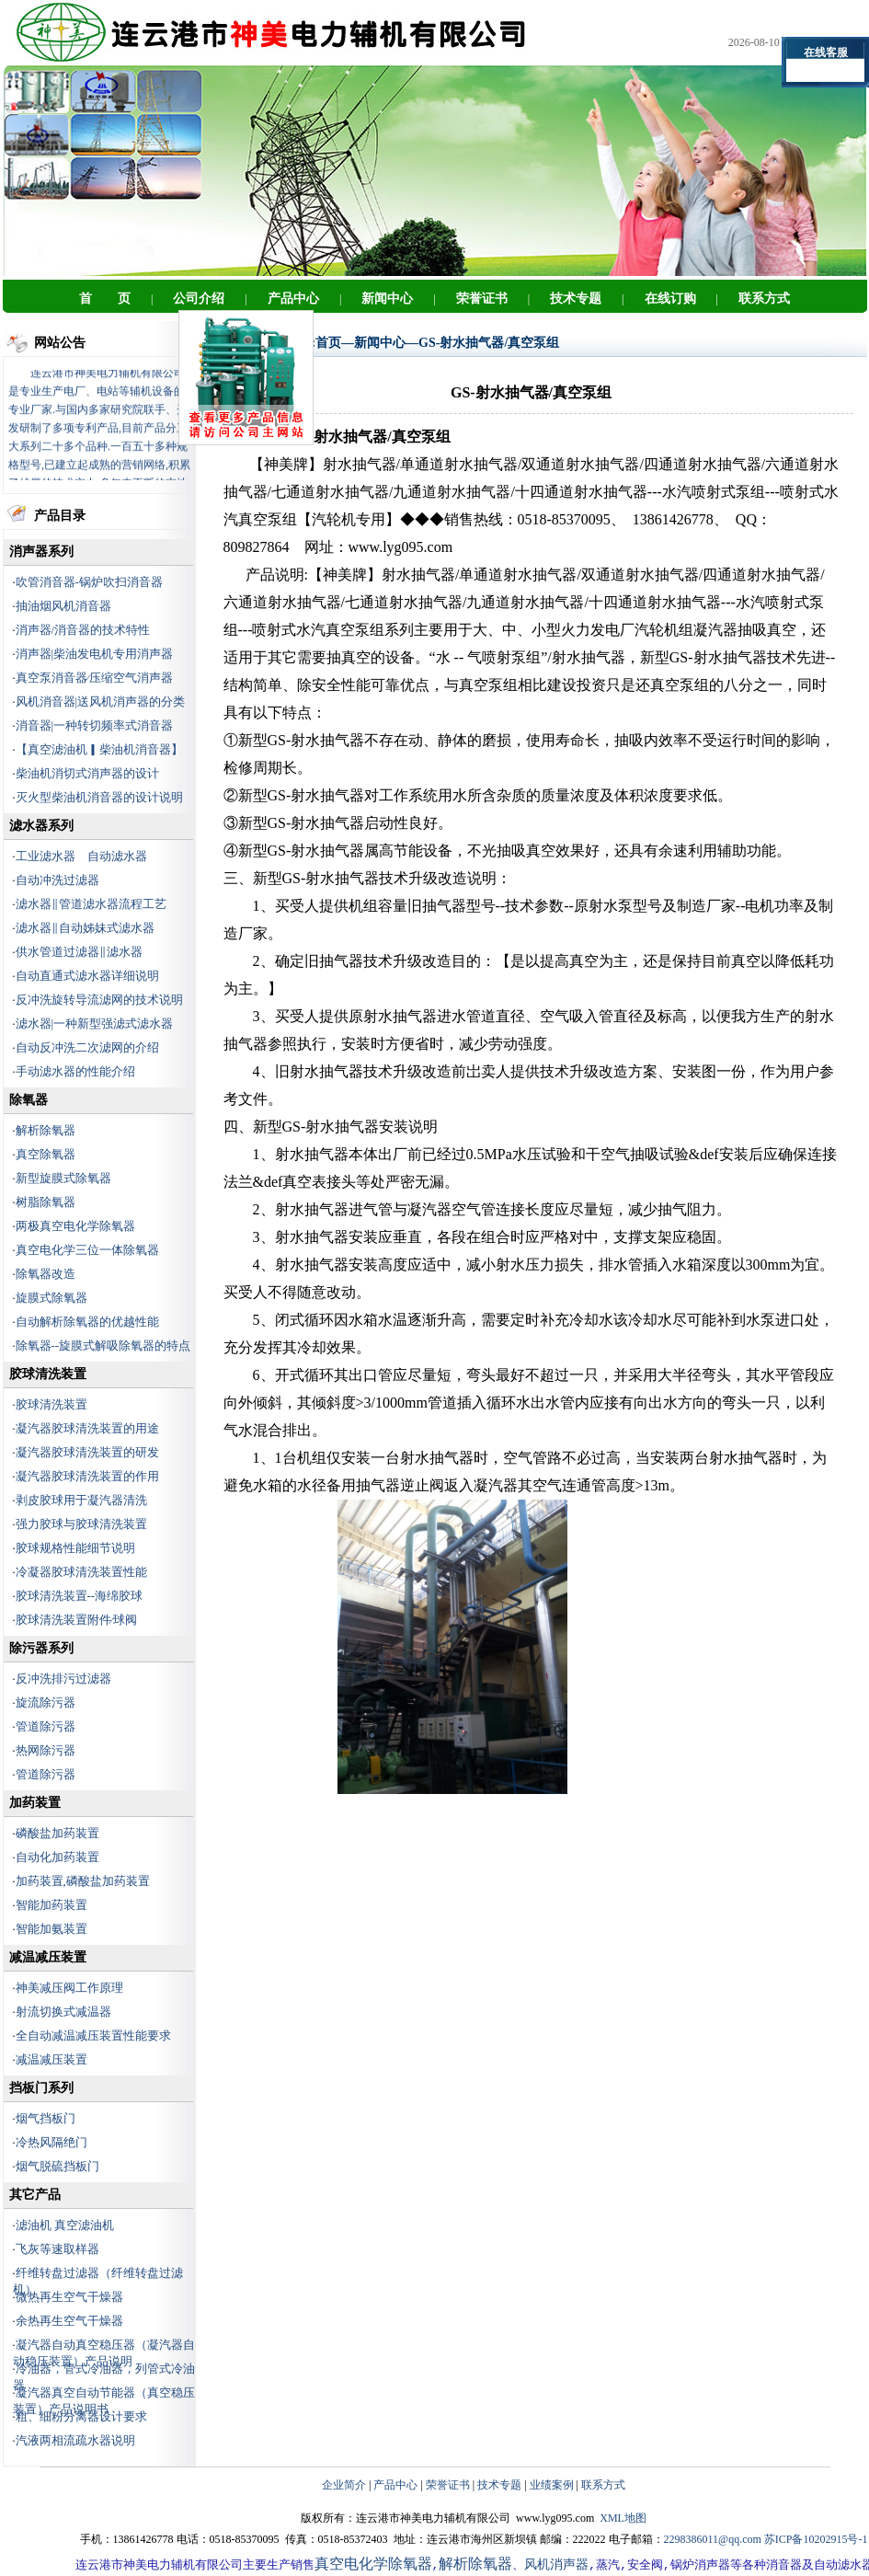 The width and height of the screenshot is (869, 2576). I want to click on 胶球清洗装置, so click(51, 1404).